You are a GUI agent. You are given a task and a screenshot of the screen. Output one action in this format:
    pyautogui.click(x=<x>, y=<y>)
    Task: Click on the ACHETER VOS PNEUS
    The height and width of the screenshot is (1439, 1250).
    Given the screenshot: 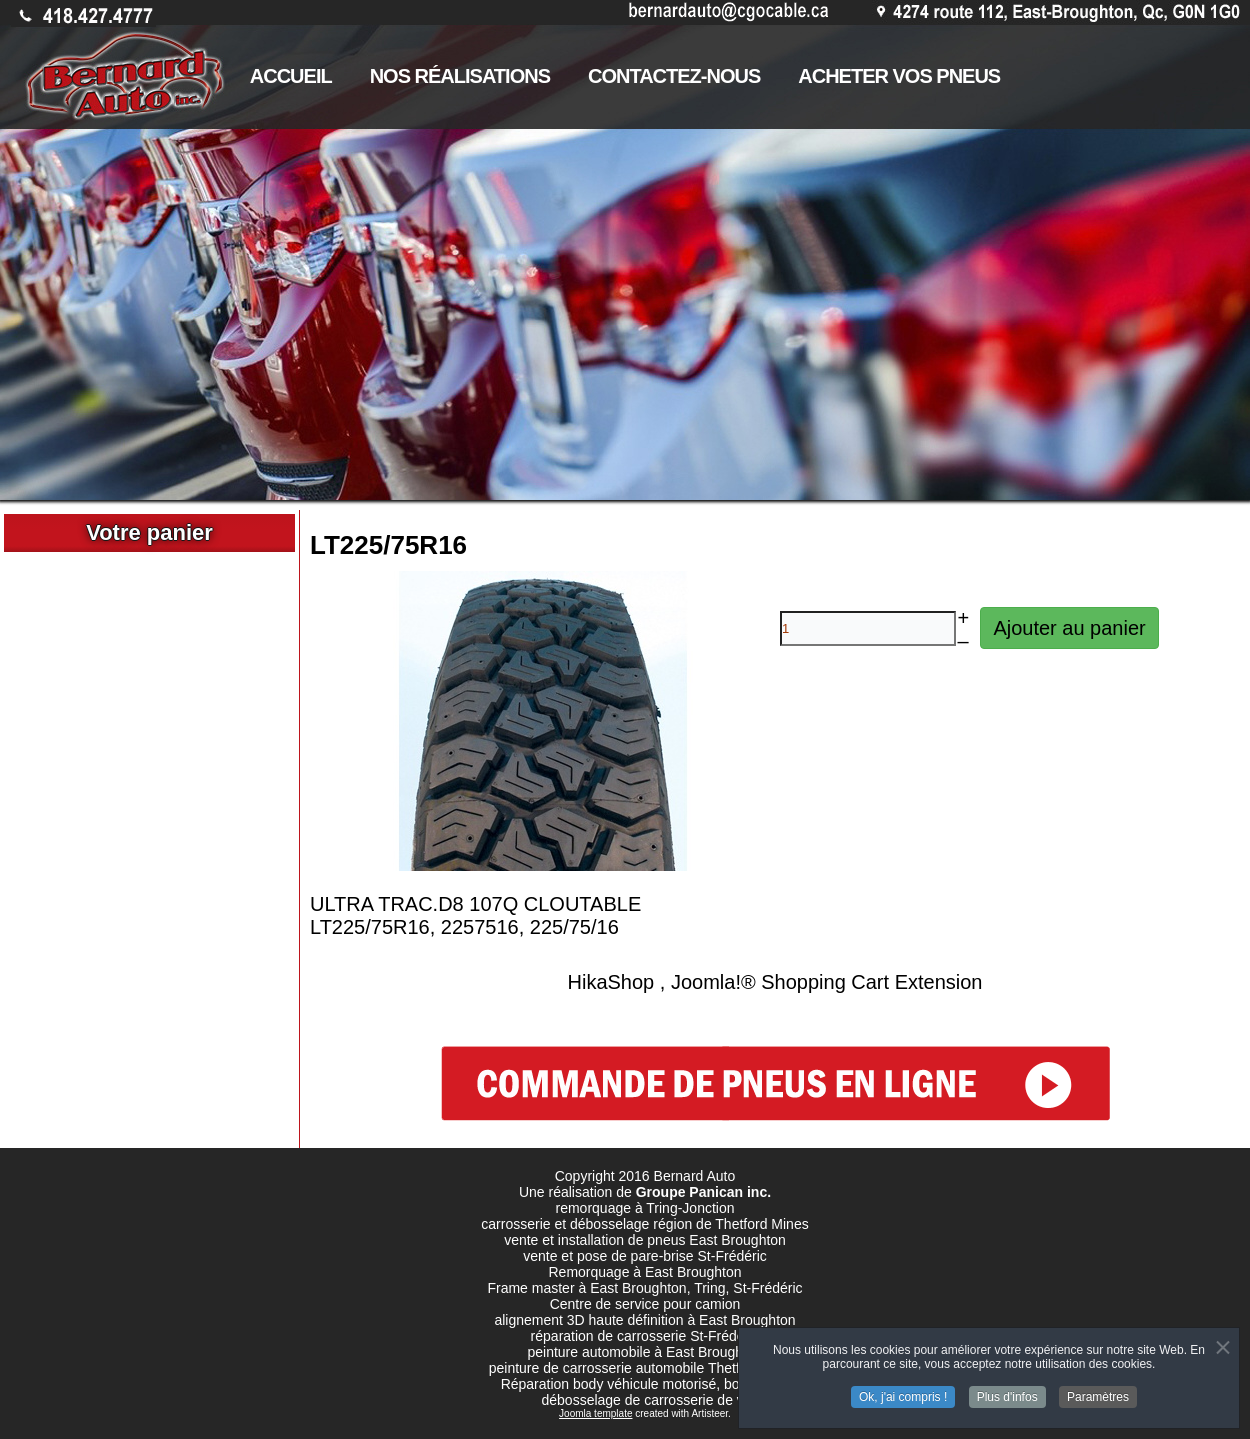 What is the action you would take?
    pyautogui.click(x=899, y=76)
    